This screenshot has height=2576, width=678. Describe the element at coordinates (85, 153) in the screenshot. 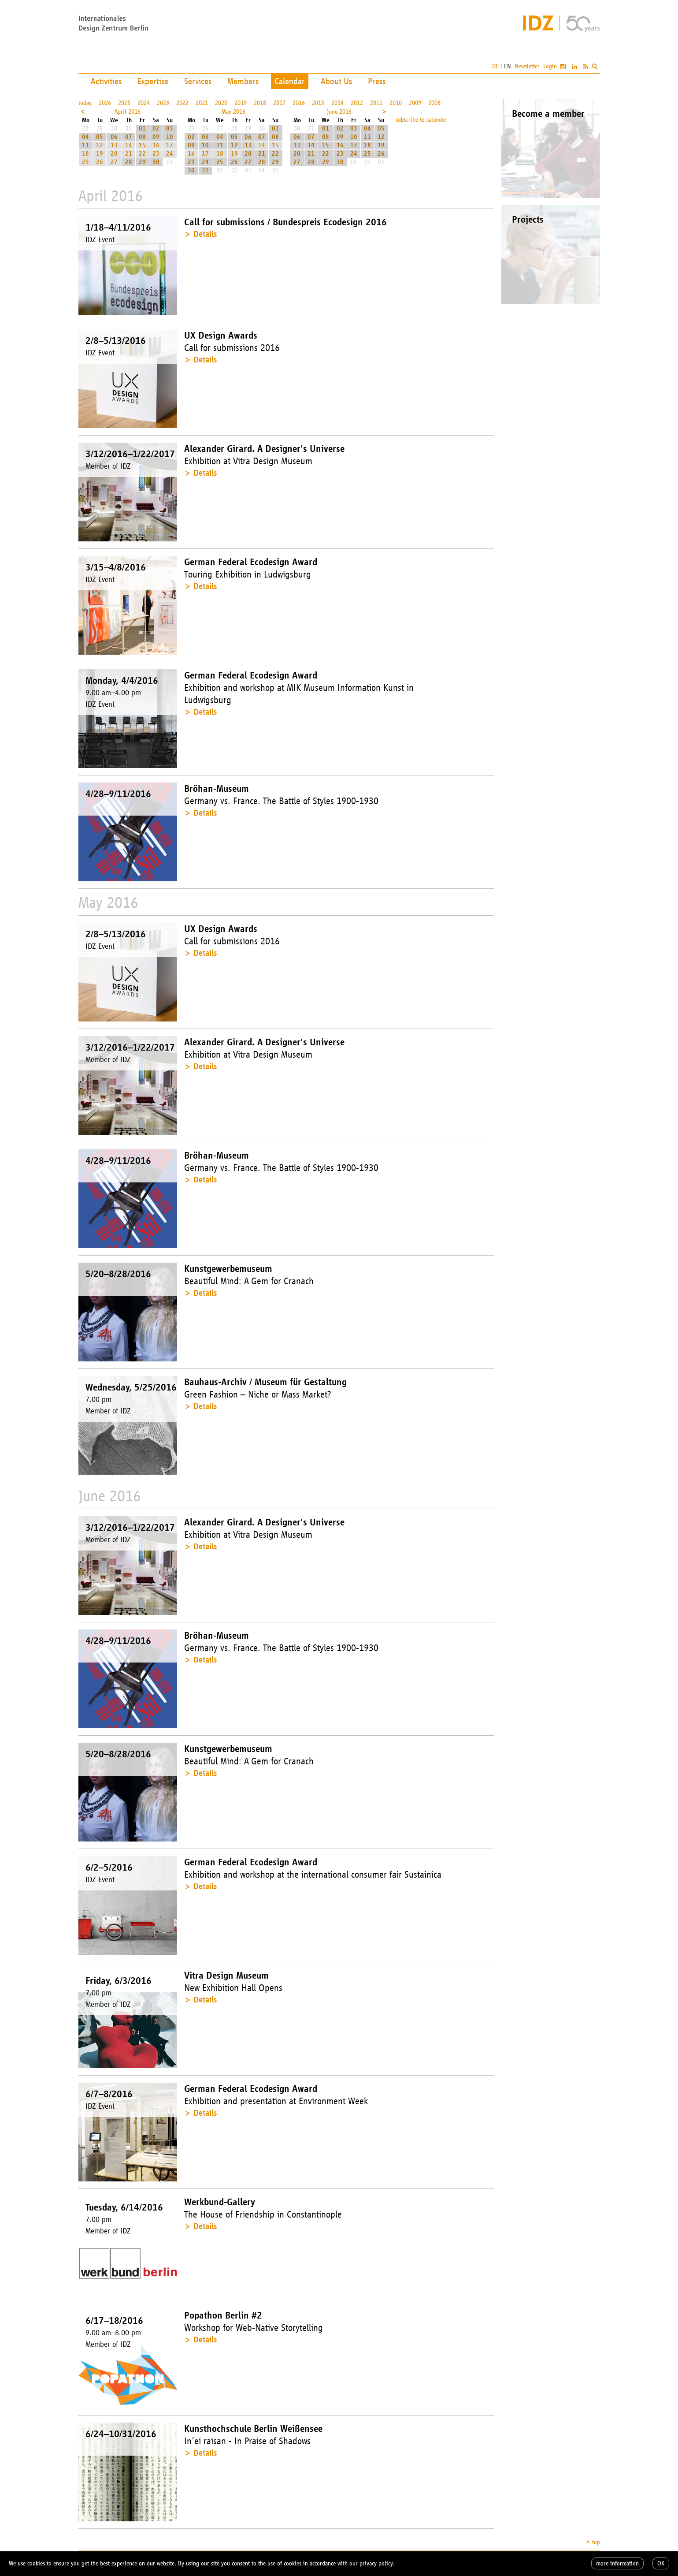

I see `18` at that location.